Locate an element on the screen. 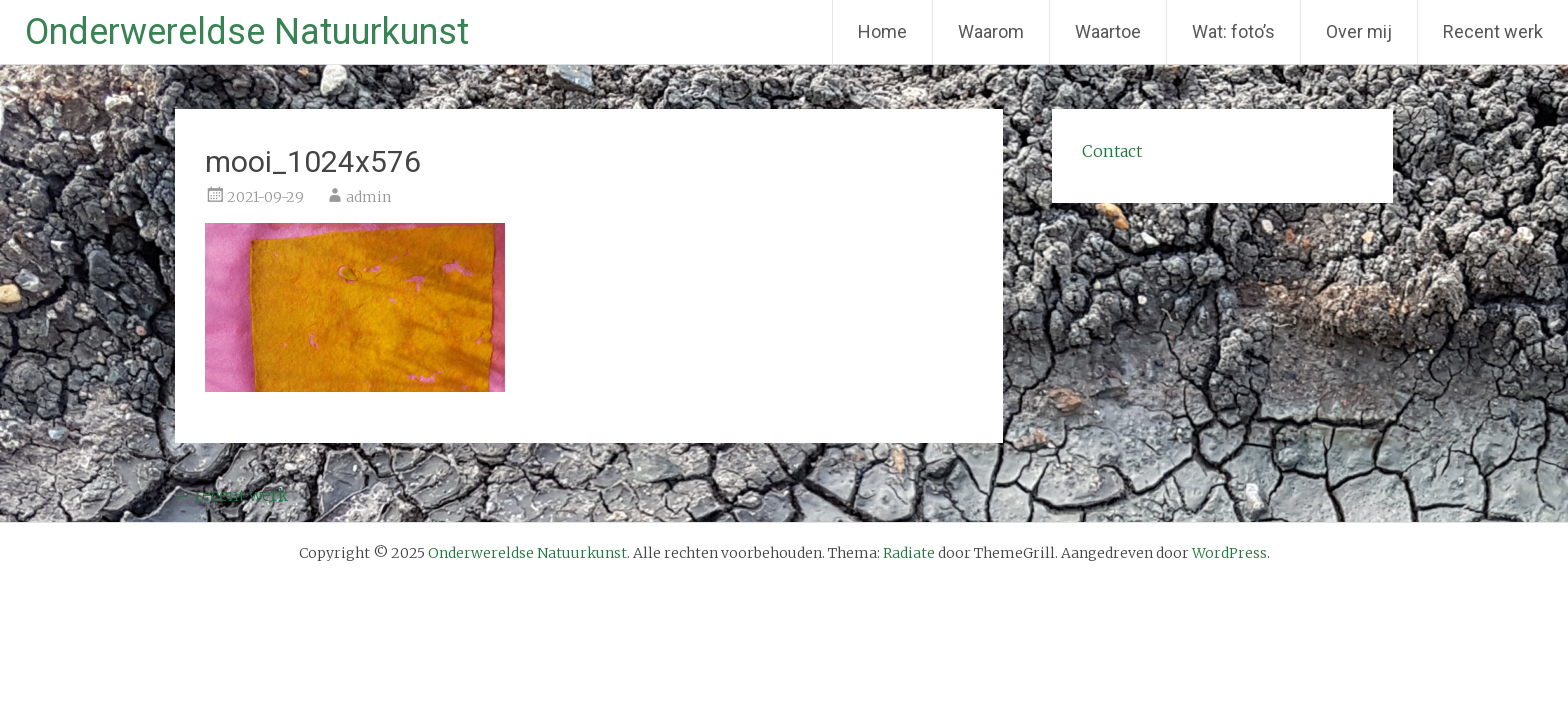 This screenshot has height=720, width=1568. Contact is located at coordinates (1112, 151).